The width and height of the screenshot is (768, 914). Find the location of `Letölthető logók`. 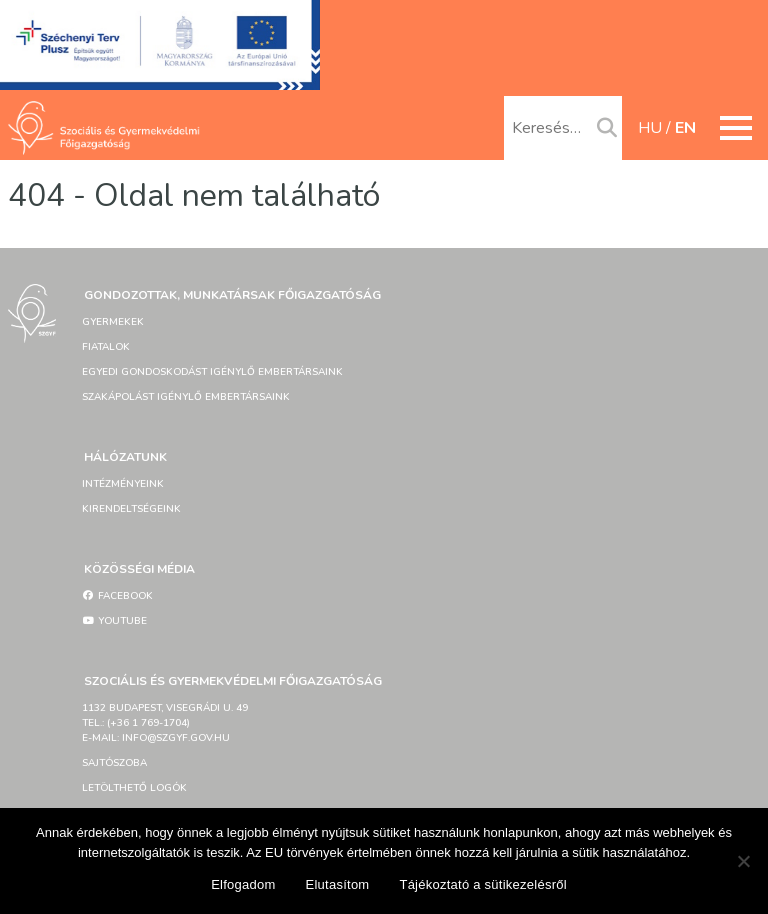

Letölthető logók is located at coordinates (134, 788).